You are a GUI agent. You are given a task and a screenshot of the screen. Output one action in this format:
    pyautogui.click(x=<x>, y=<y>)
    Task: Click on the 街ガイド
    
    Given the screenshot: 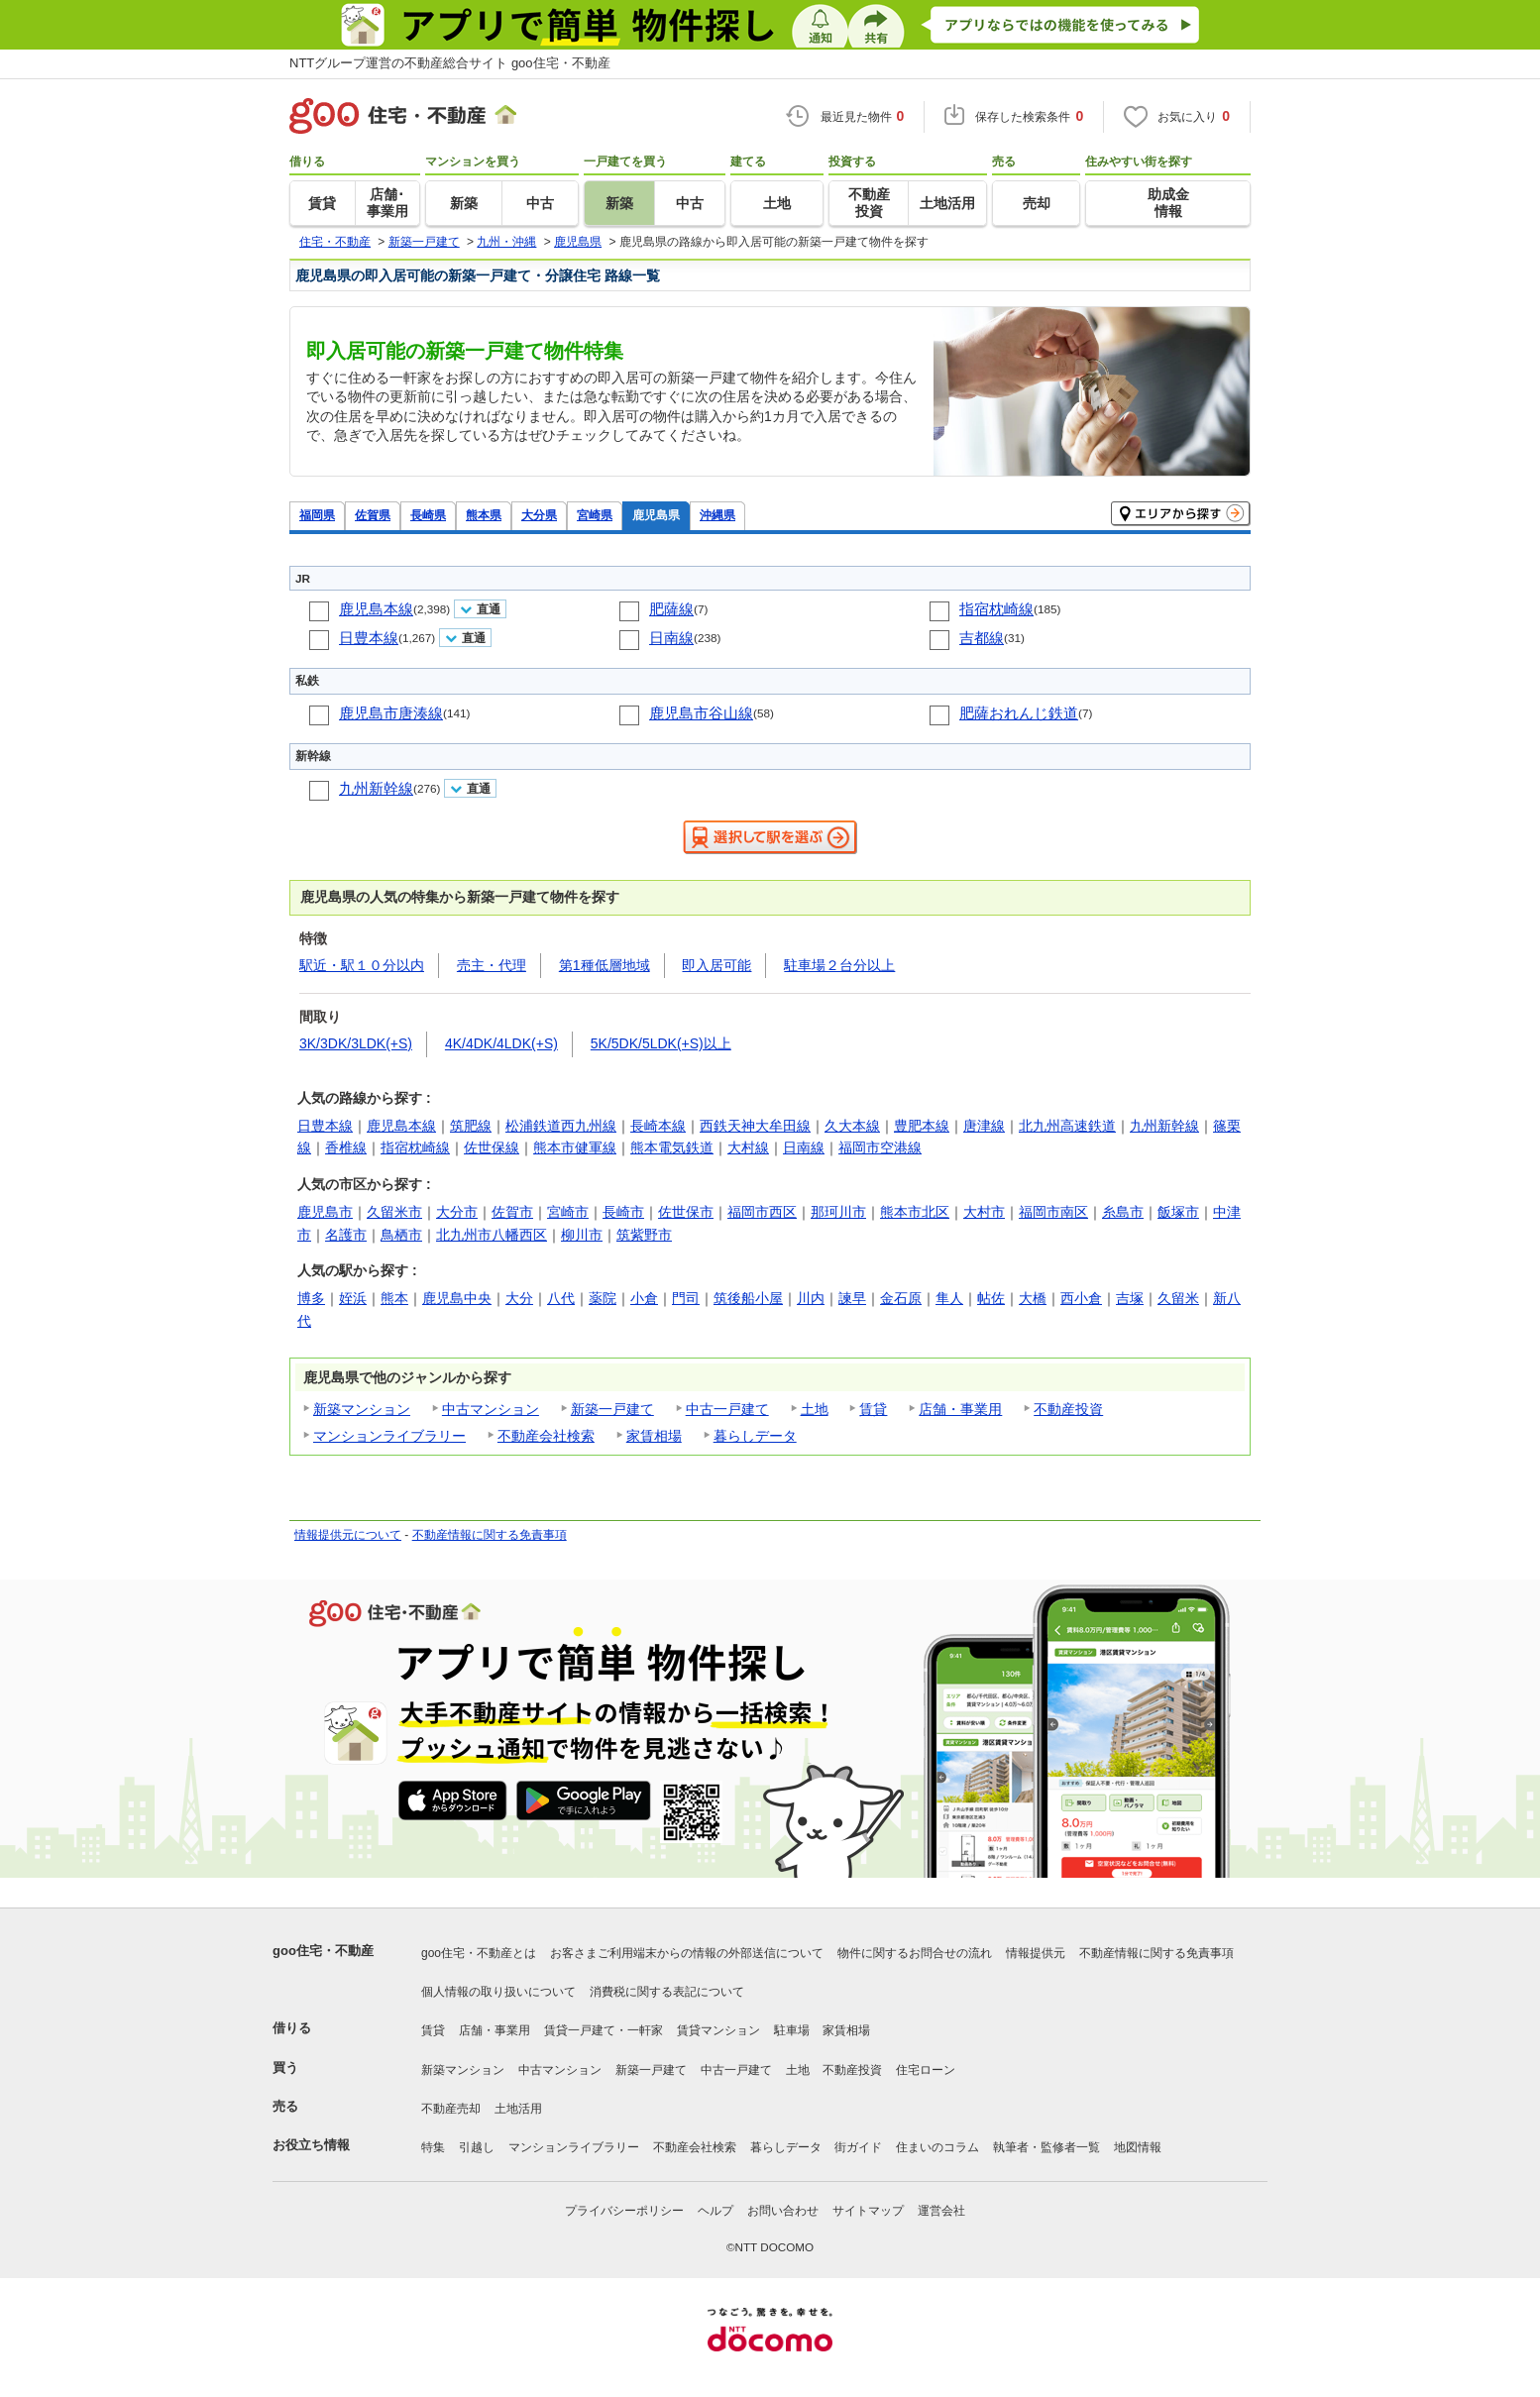 What is the action you would take?
    pyautogui.click(x=858, y=2147)
    